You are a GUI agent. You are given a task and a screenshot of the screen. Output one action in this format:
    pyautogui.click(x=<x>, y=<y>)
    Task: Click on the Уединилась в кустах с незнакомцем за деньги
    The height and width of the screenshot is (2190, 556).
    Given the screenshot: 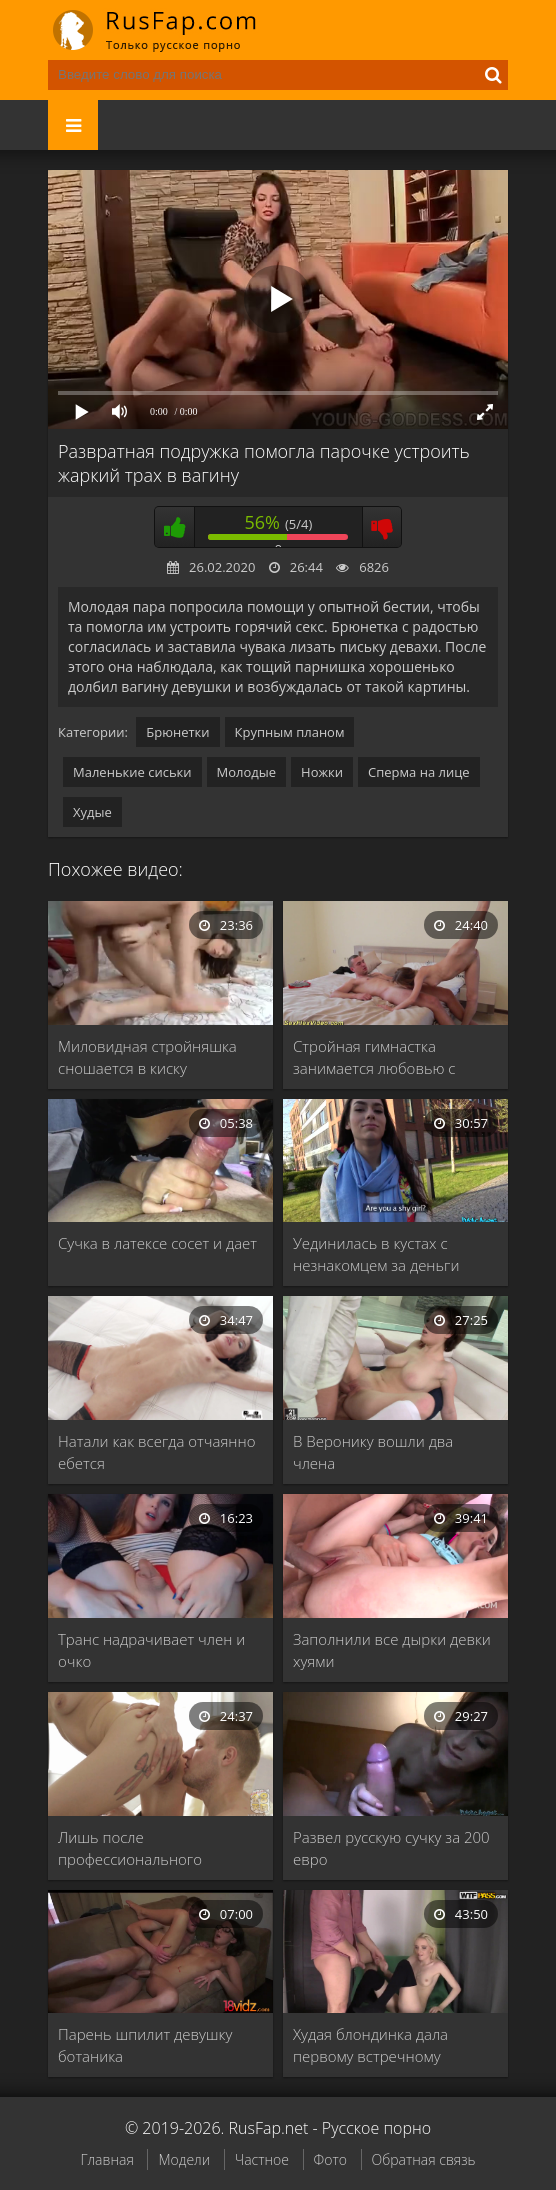 What is the action you would take?
    pyautogui.click(x=376, y=1254)
    